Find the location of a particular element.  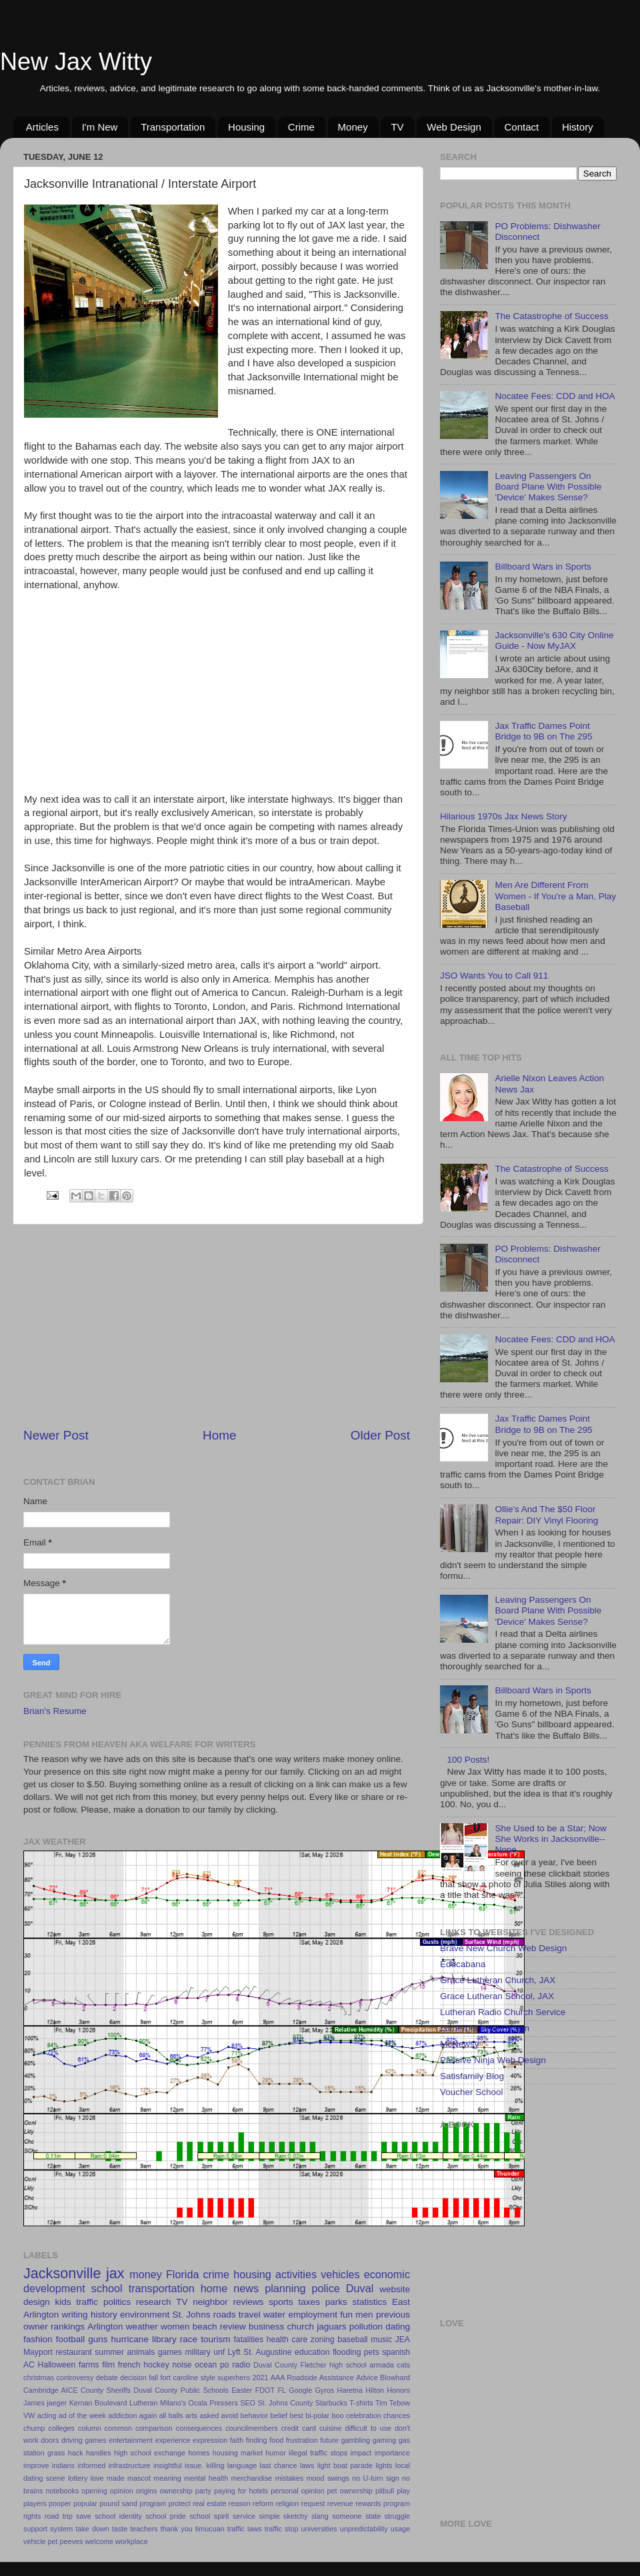

Ollie's And The $50 Floor Repair: DIY Vinyl Flooring is located at coordinates (546, 1514).